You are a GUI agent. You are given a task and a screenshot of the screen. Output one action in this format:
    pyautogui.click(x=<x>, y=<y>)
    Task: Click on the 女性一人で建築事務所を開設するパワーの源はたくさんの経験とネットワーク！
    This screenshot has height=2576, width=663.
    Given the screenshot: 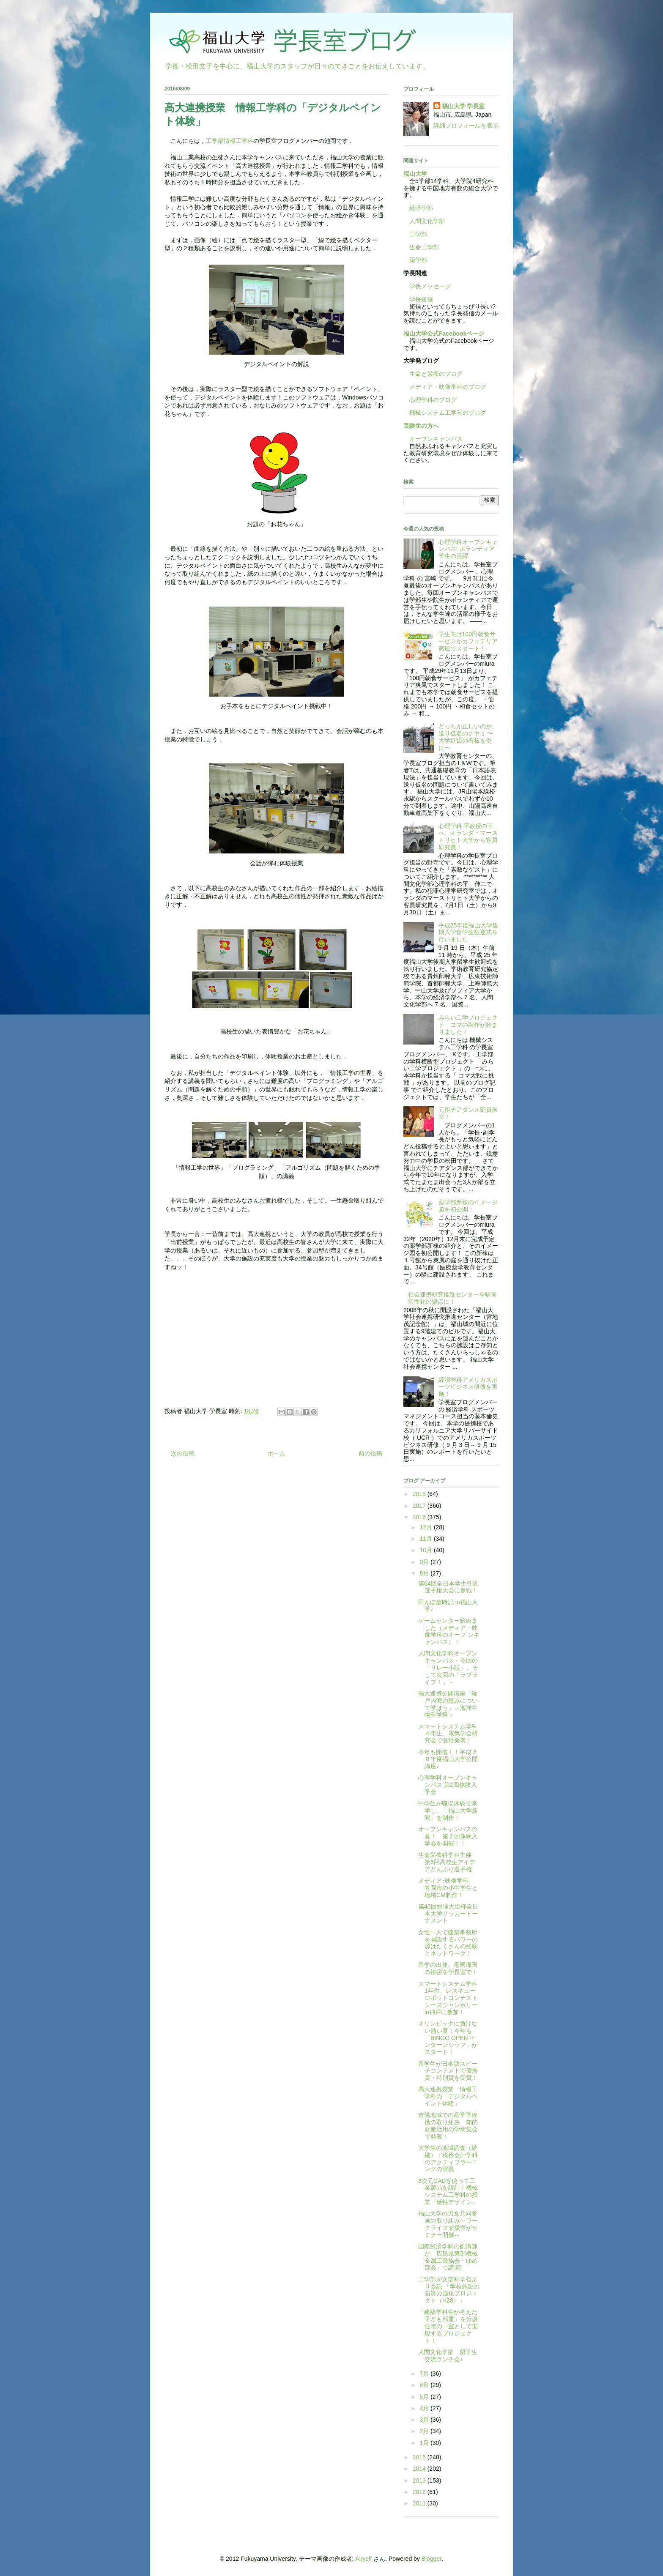 What is the action you would take?
    pyautogui.click(x=448, y=1943)
    